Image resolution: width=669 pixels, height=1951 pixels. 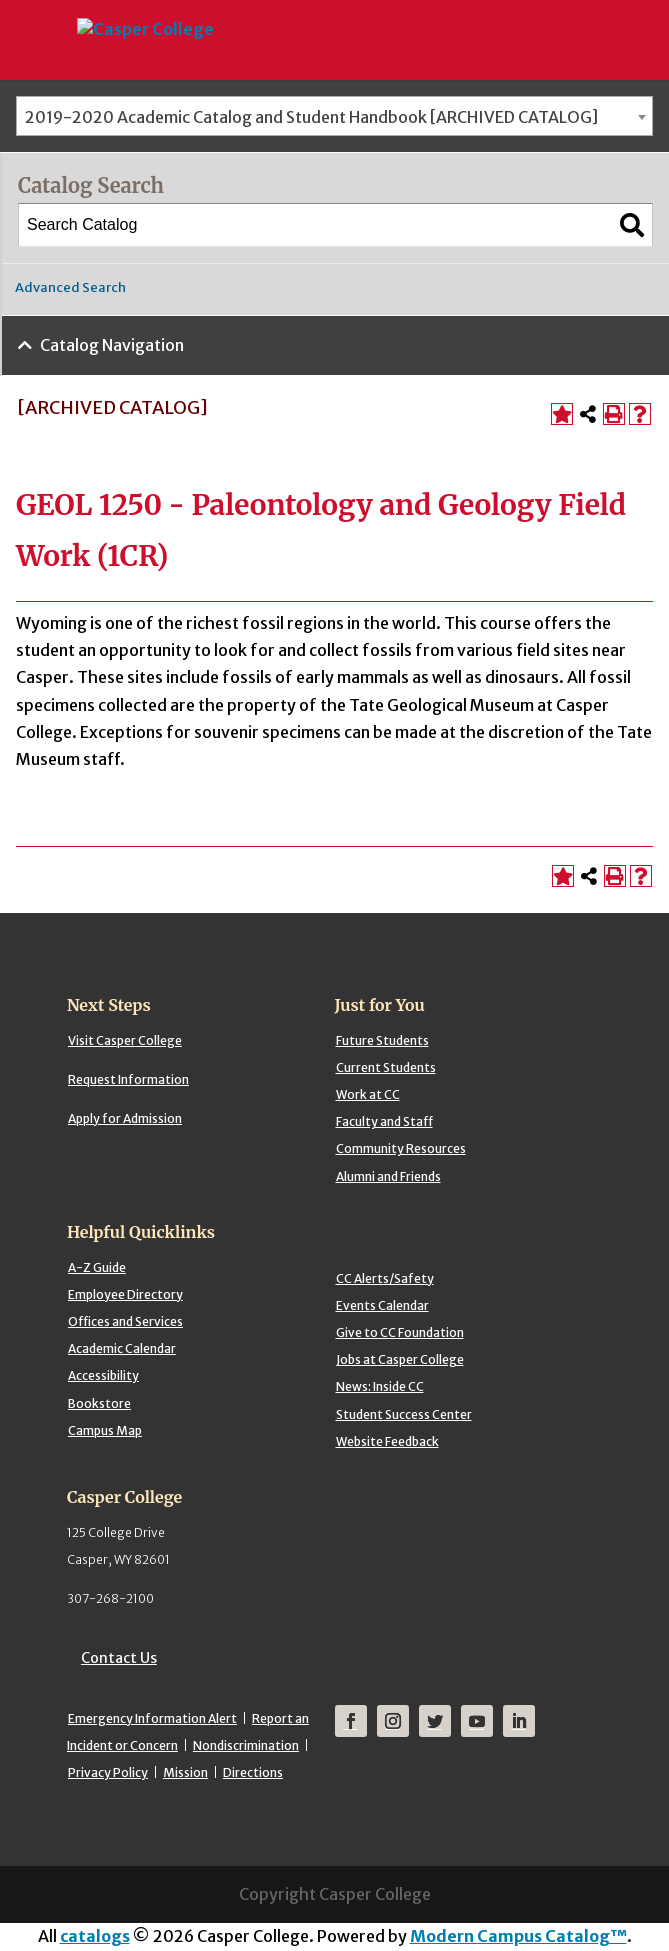 I want to click on [Add to Portfolio (opens a new window)], so click(x=562, y=414).